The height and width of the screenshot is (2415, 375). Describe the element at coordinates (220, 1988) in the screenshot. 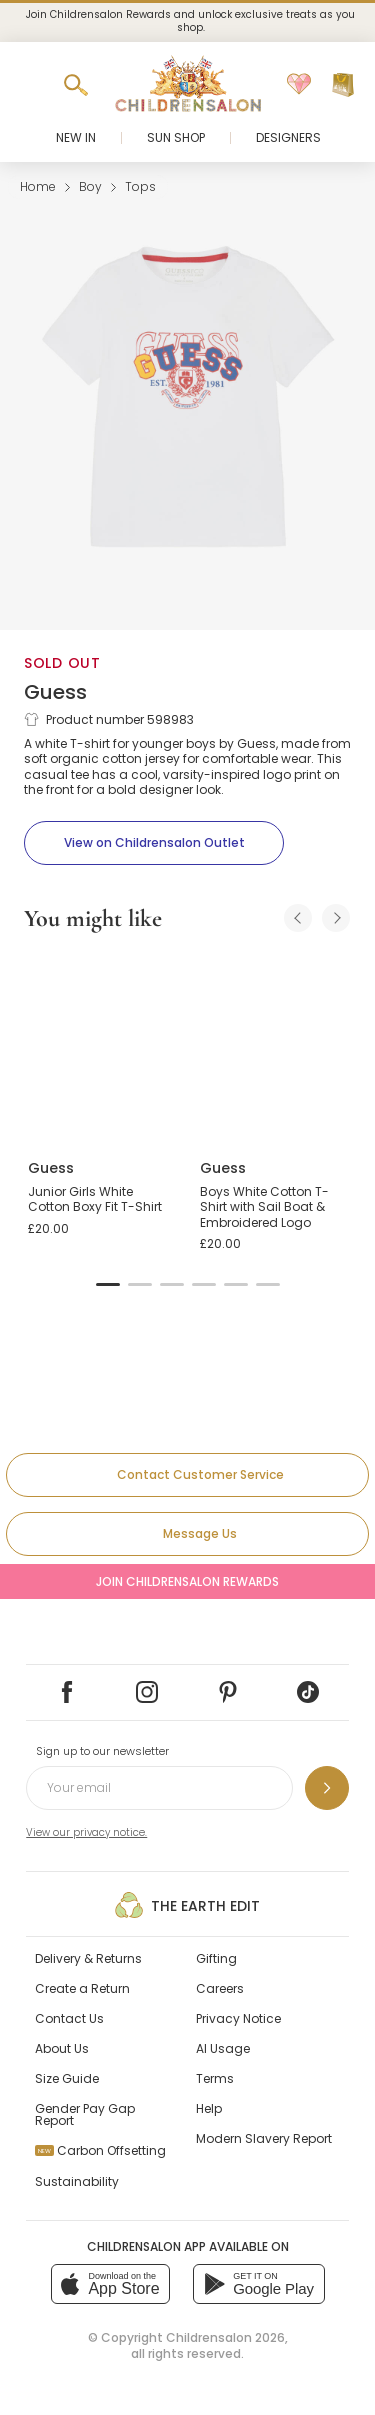

I see `Careers` at that location.